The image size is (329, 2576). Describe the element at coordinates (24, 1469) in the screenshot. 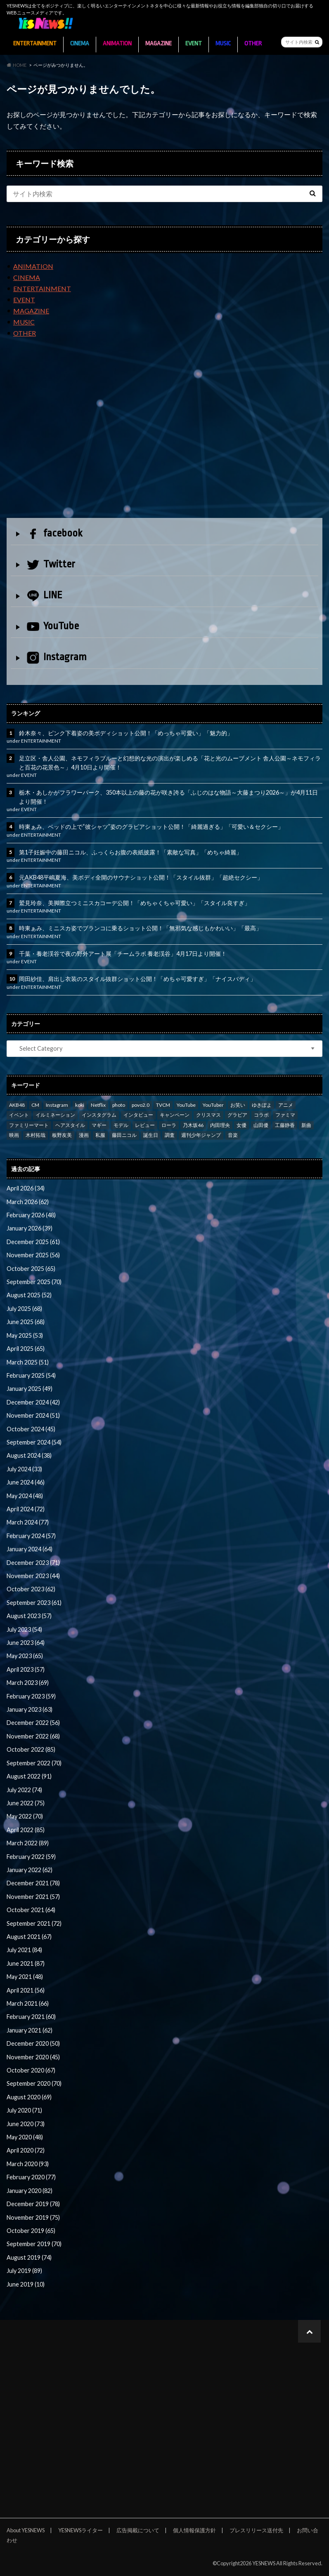

I see `July 2024 (33)` at that location.